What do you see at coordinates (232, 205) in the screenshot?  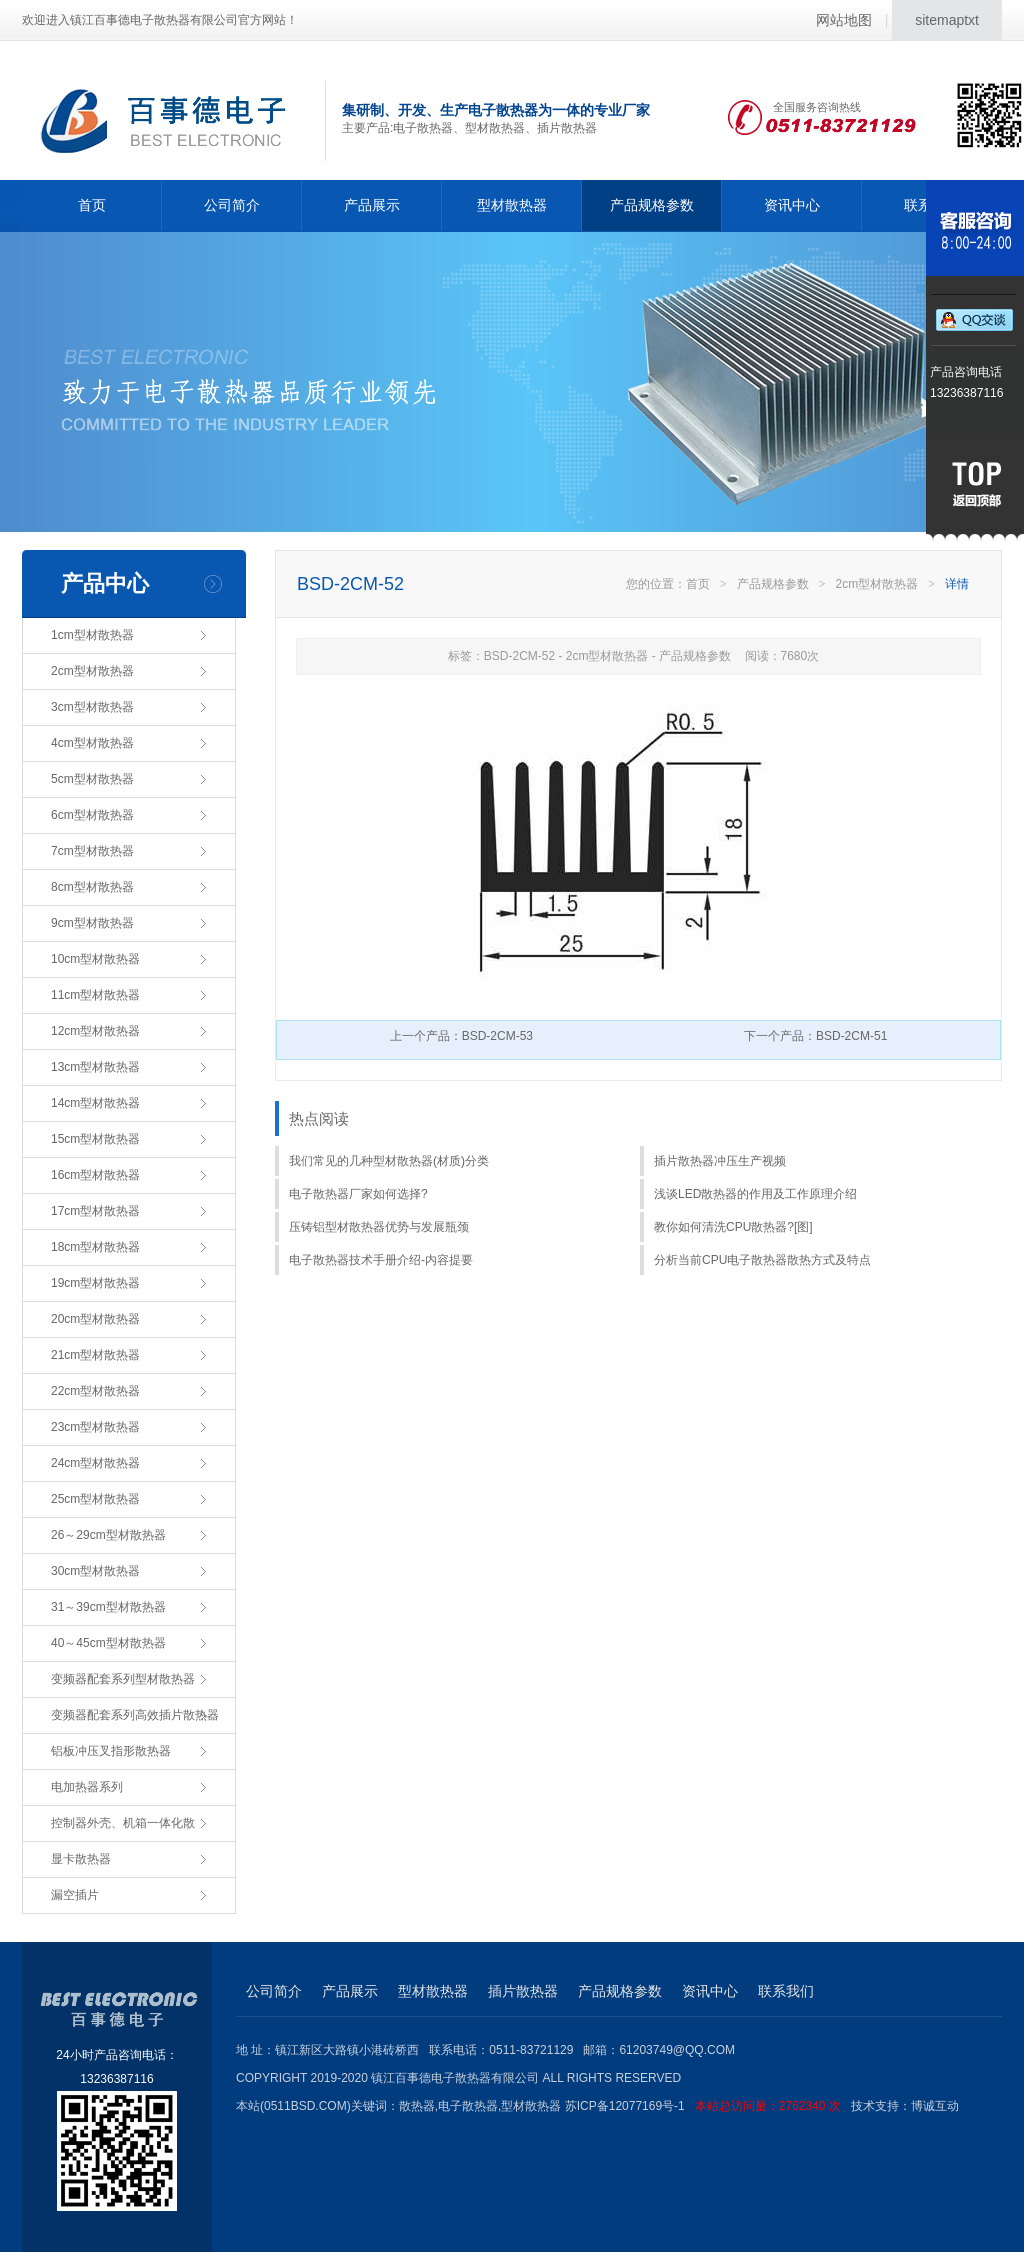 I see `公司简介` at bounding box center [232, 205].